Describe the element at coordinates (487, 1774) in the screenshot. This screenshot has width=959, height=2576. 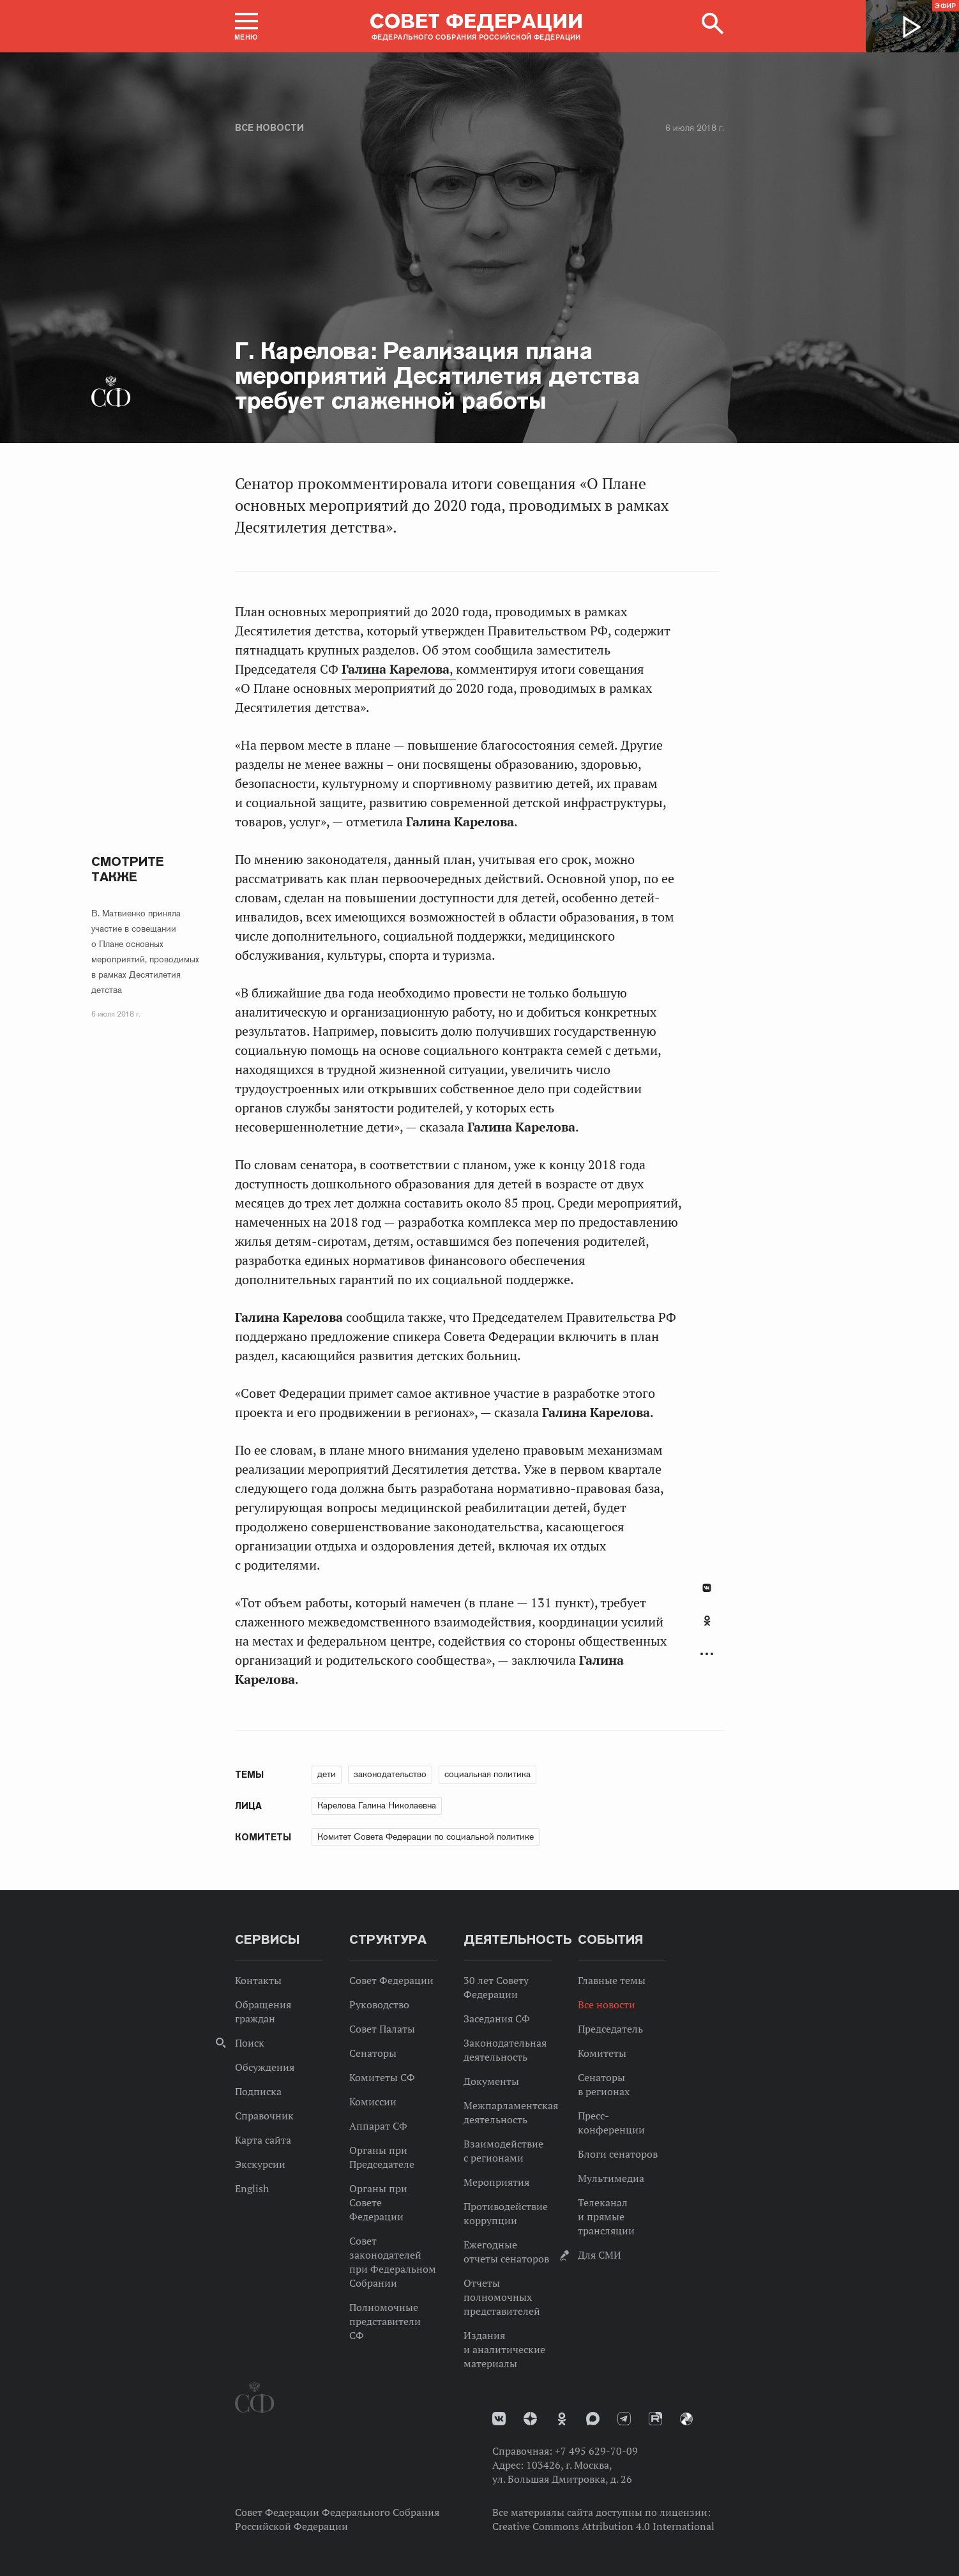
I see `социальная политика` at that location.